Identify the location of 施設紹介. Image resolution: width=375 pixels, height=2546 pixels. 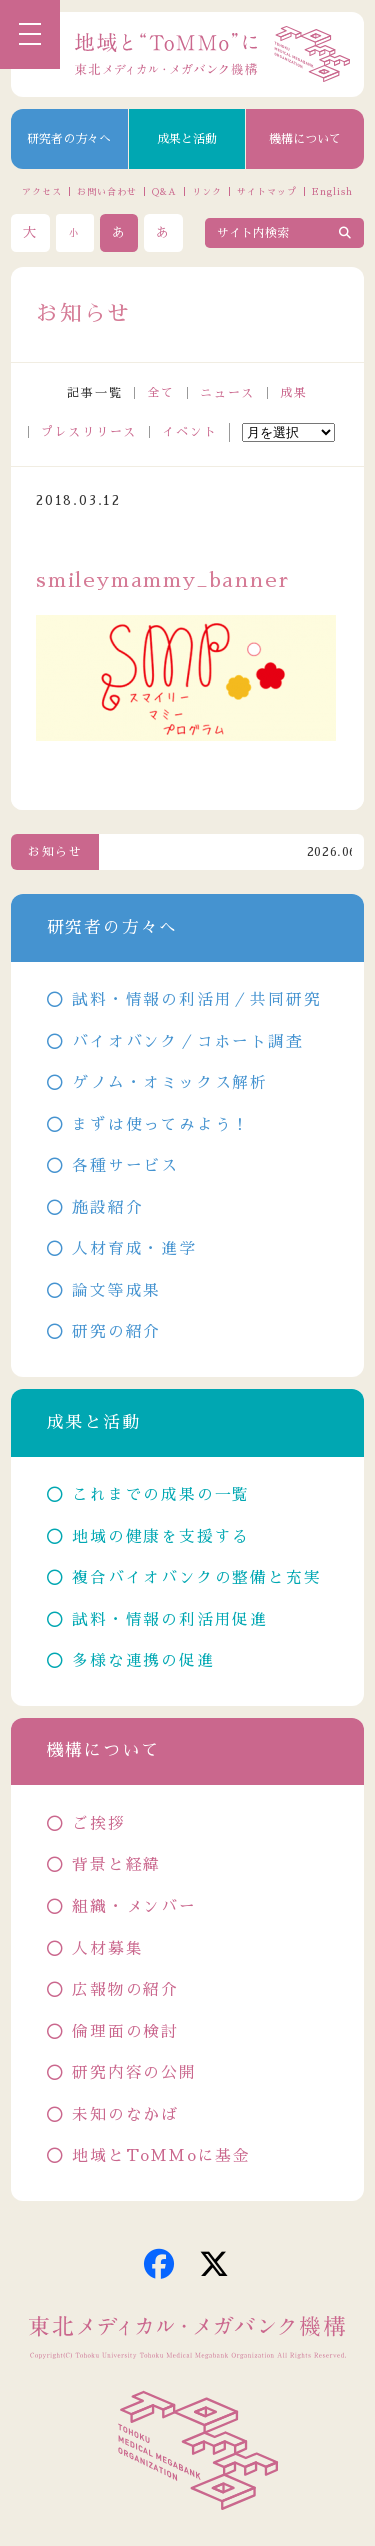
(107, 1208).